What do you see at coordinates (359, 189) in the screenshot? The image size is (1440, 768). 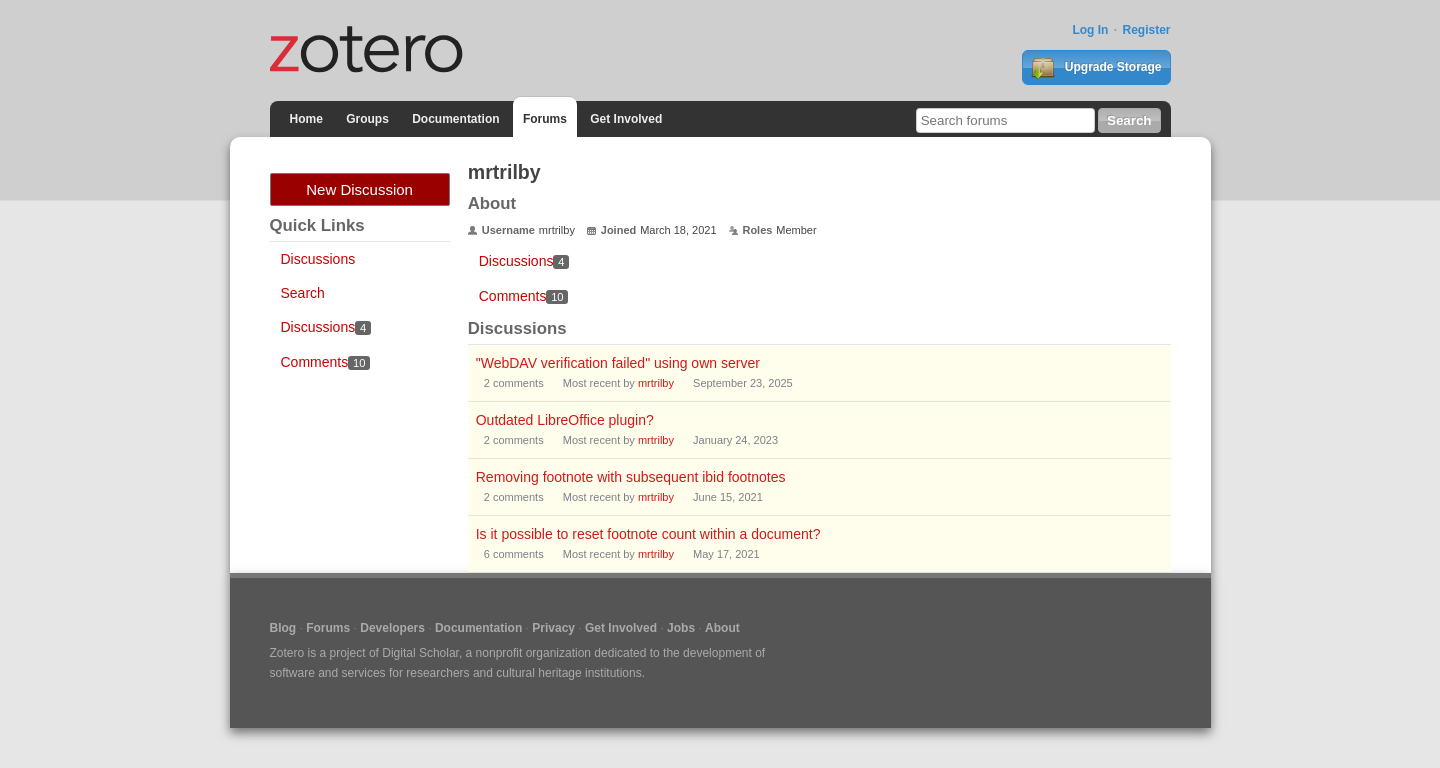 I see `New Discussion` at bounding box center [359, 189].